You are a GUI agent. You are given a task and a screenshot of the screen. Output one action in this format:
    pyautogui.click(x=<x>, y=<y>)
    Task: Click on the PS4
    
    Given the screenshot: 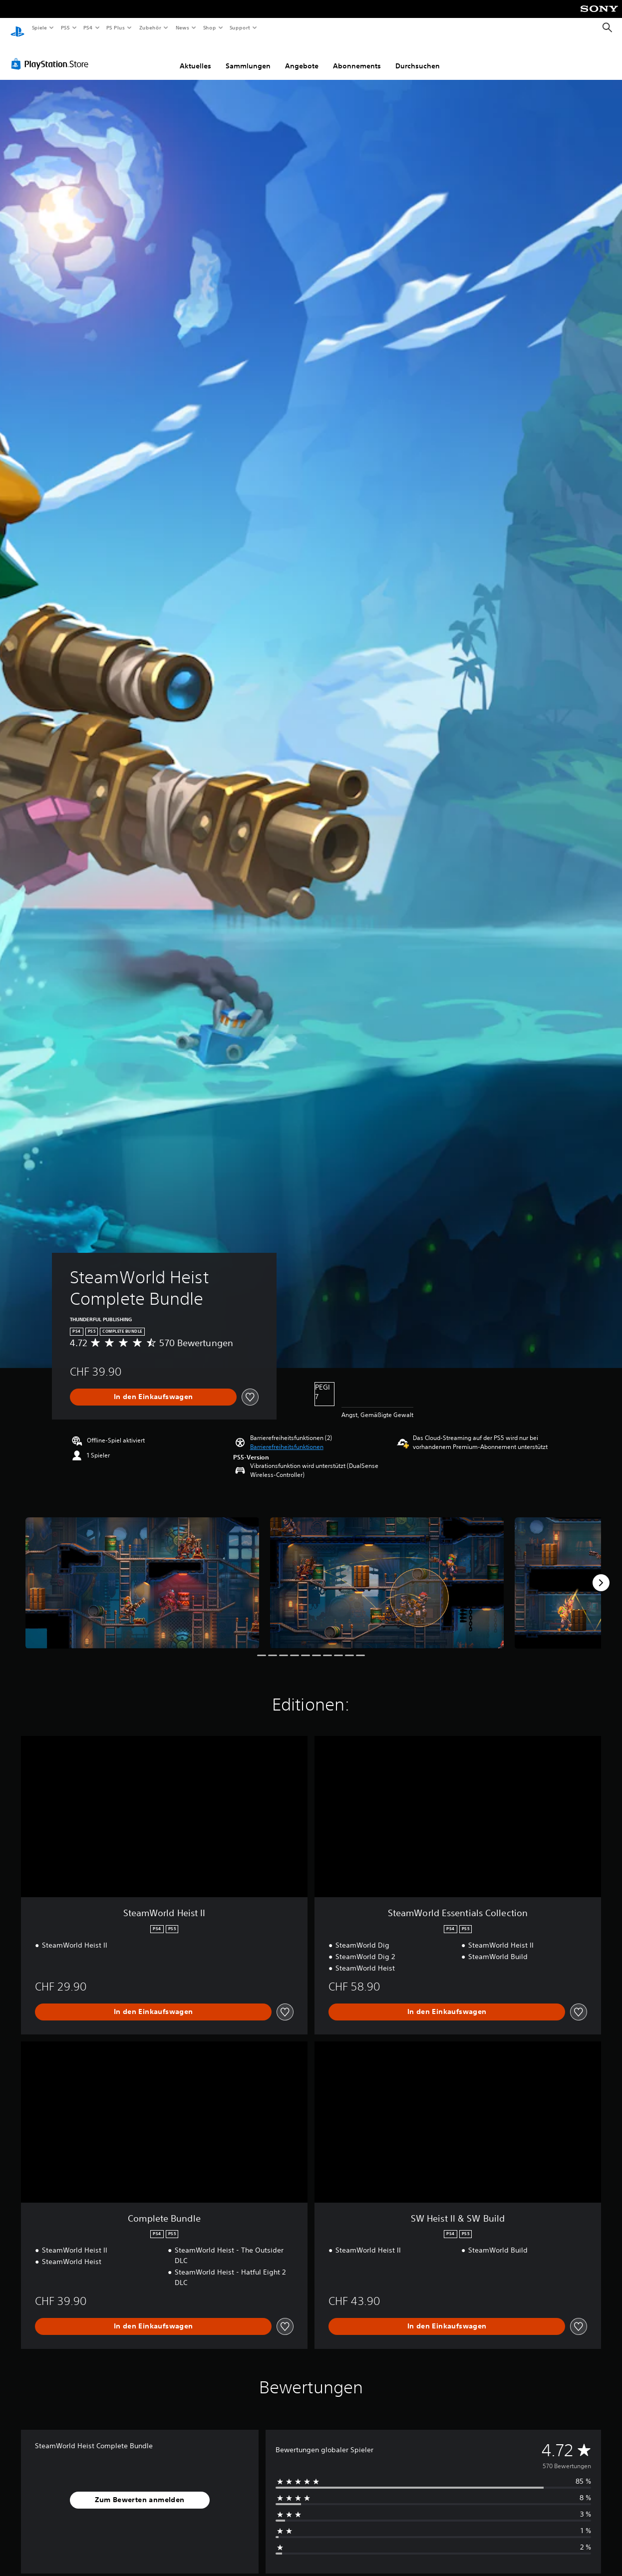 What is the action you would take?
    pyautogui.click(x=88, y=27)
    